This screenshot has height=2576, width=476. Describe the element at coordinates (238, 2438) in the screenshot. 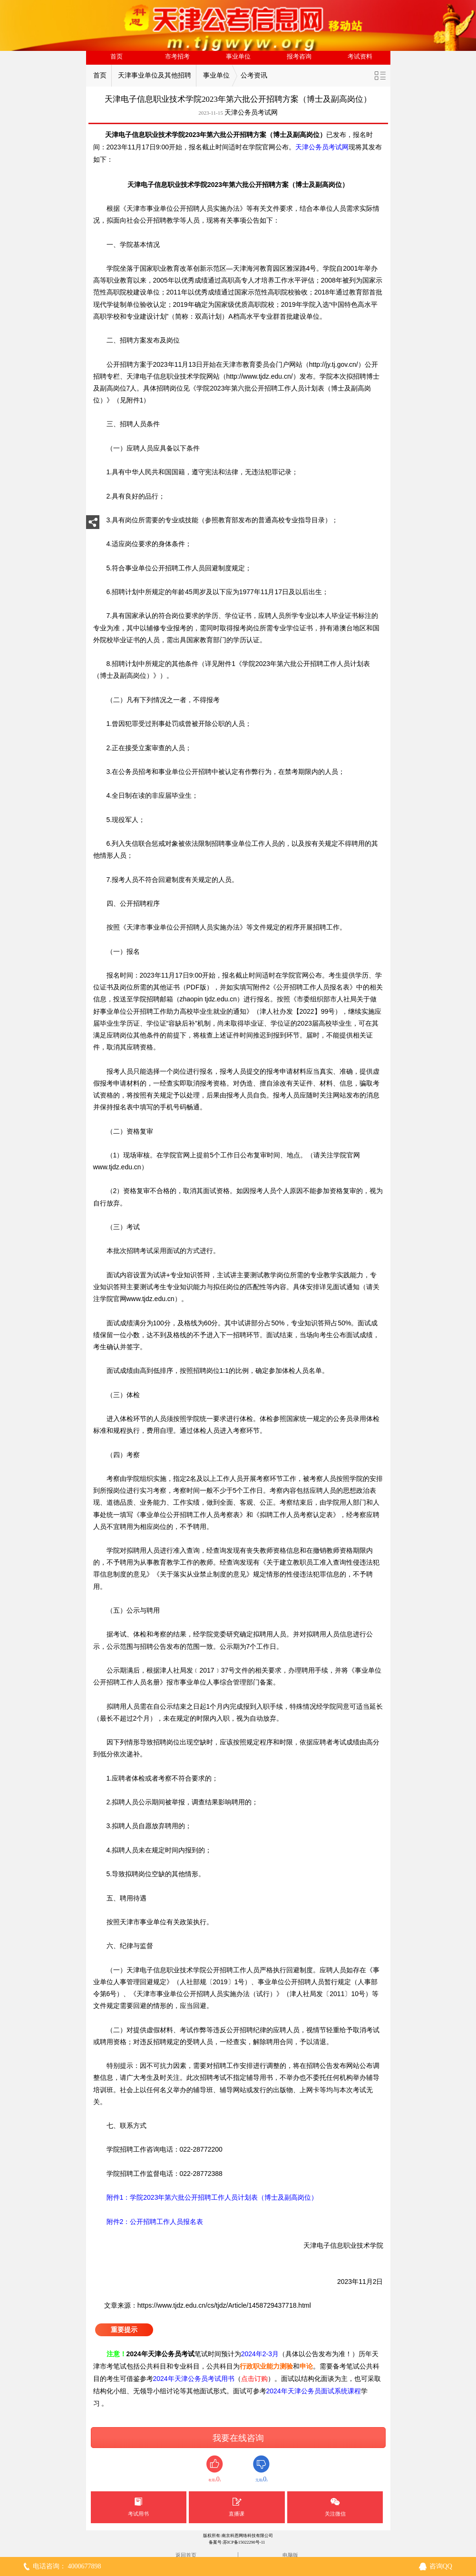

I see `我要在线咨询` at that location.